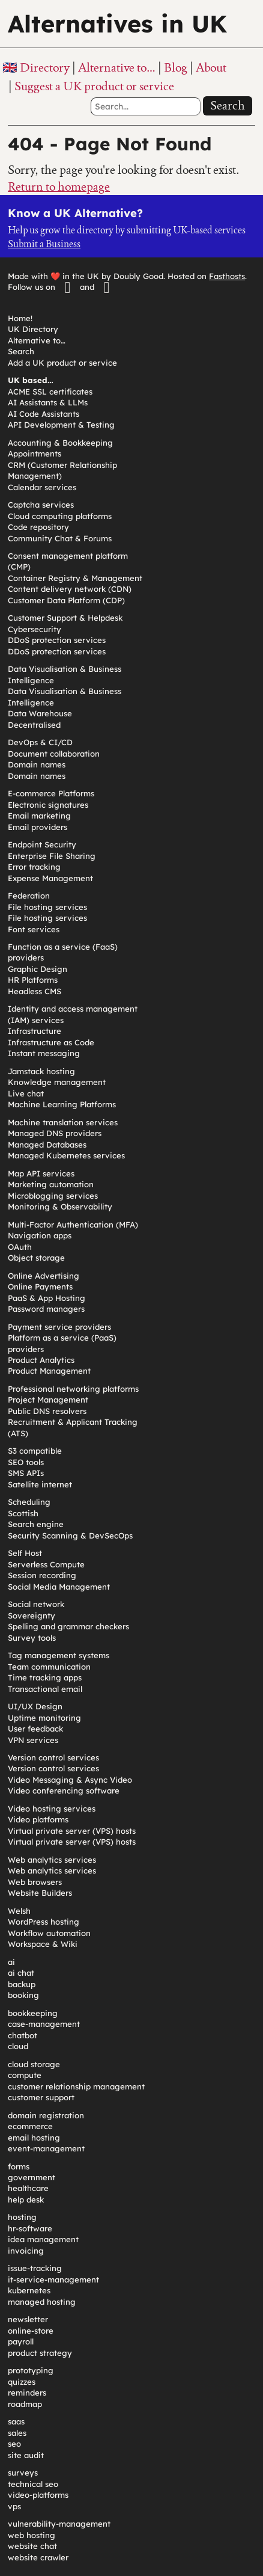 This screenshot has height=2576, width=263. Describe the element at coordinates (21, 2382) in the screenshot. I see `quizzes` at that location.